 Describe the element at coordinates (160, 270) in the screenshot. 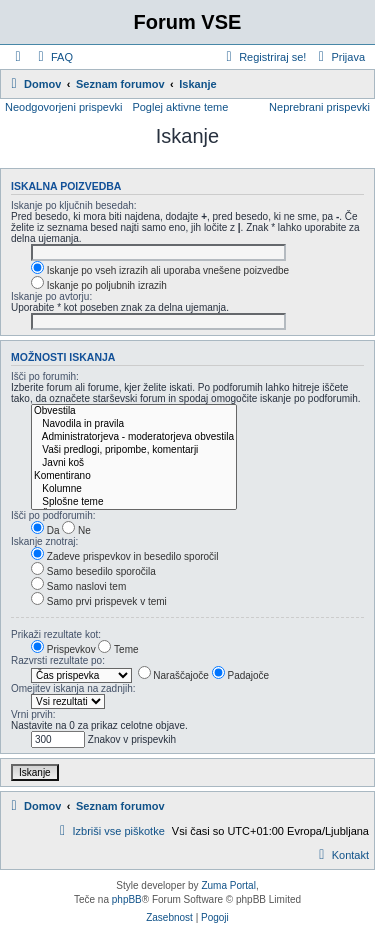

I see `Iskanje po vseh izrazih ali uporaba vnešene poizvedbe` at that location.